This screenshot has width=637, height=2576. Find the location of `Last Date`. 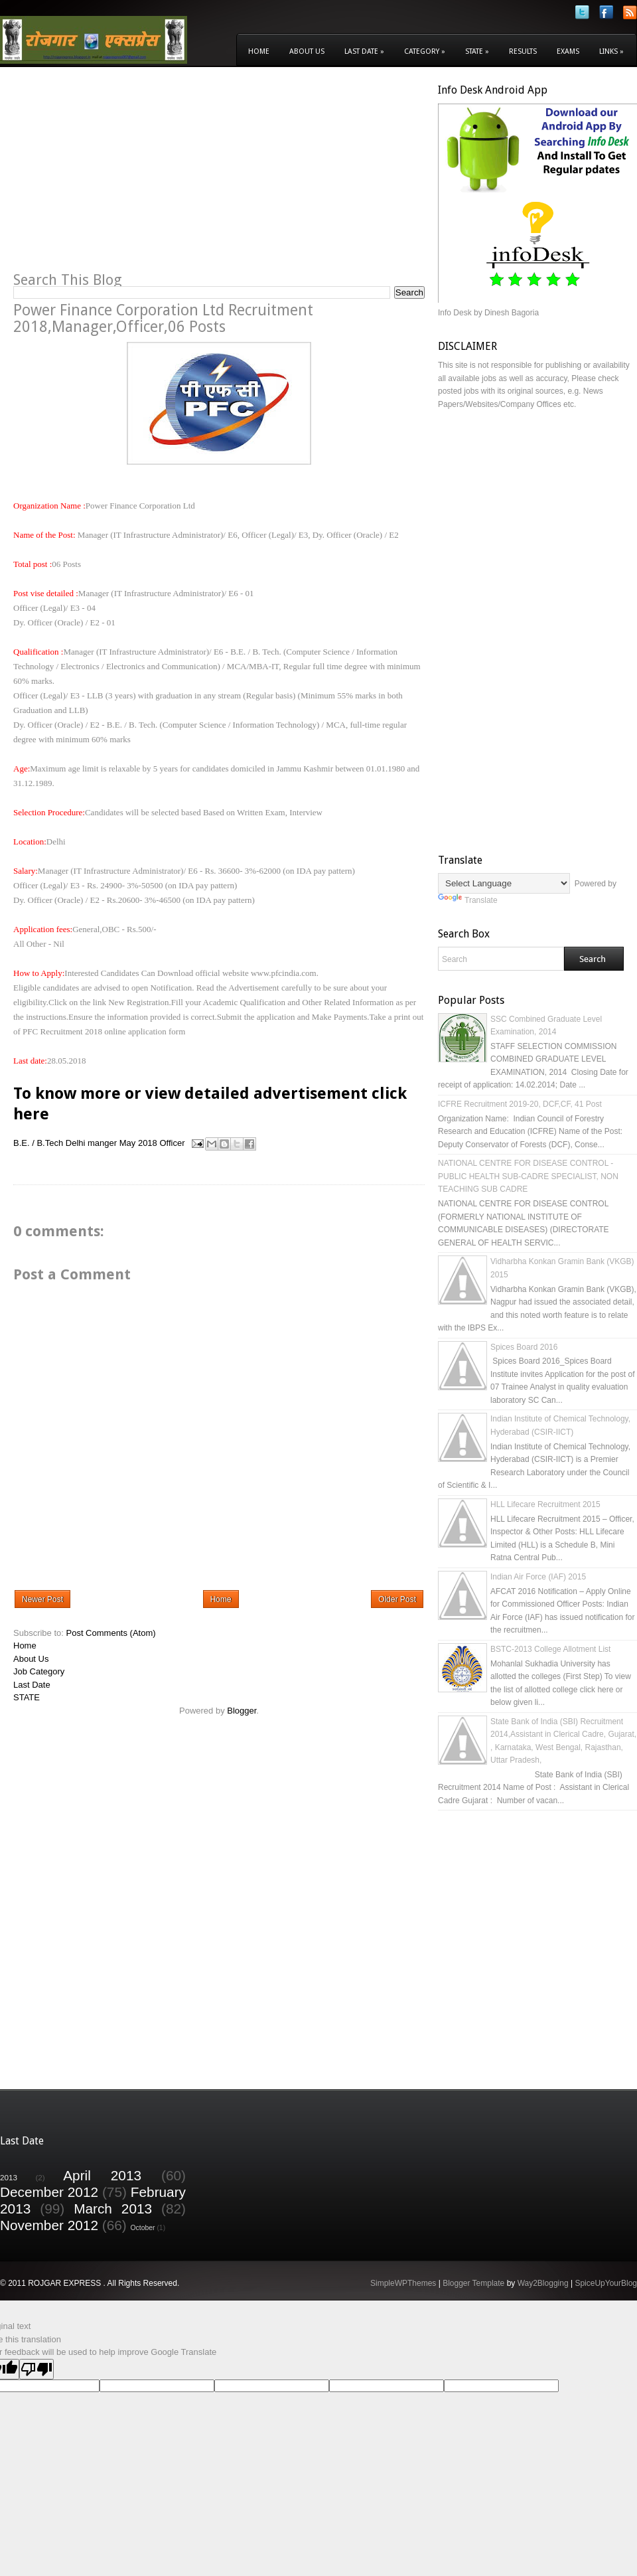

Last Date is located at coordinates (364, 51).